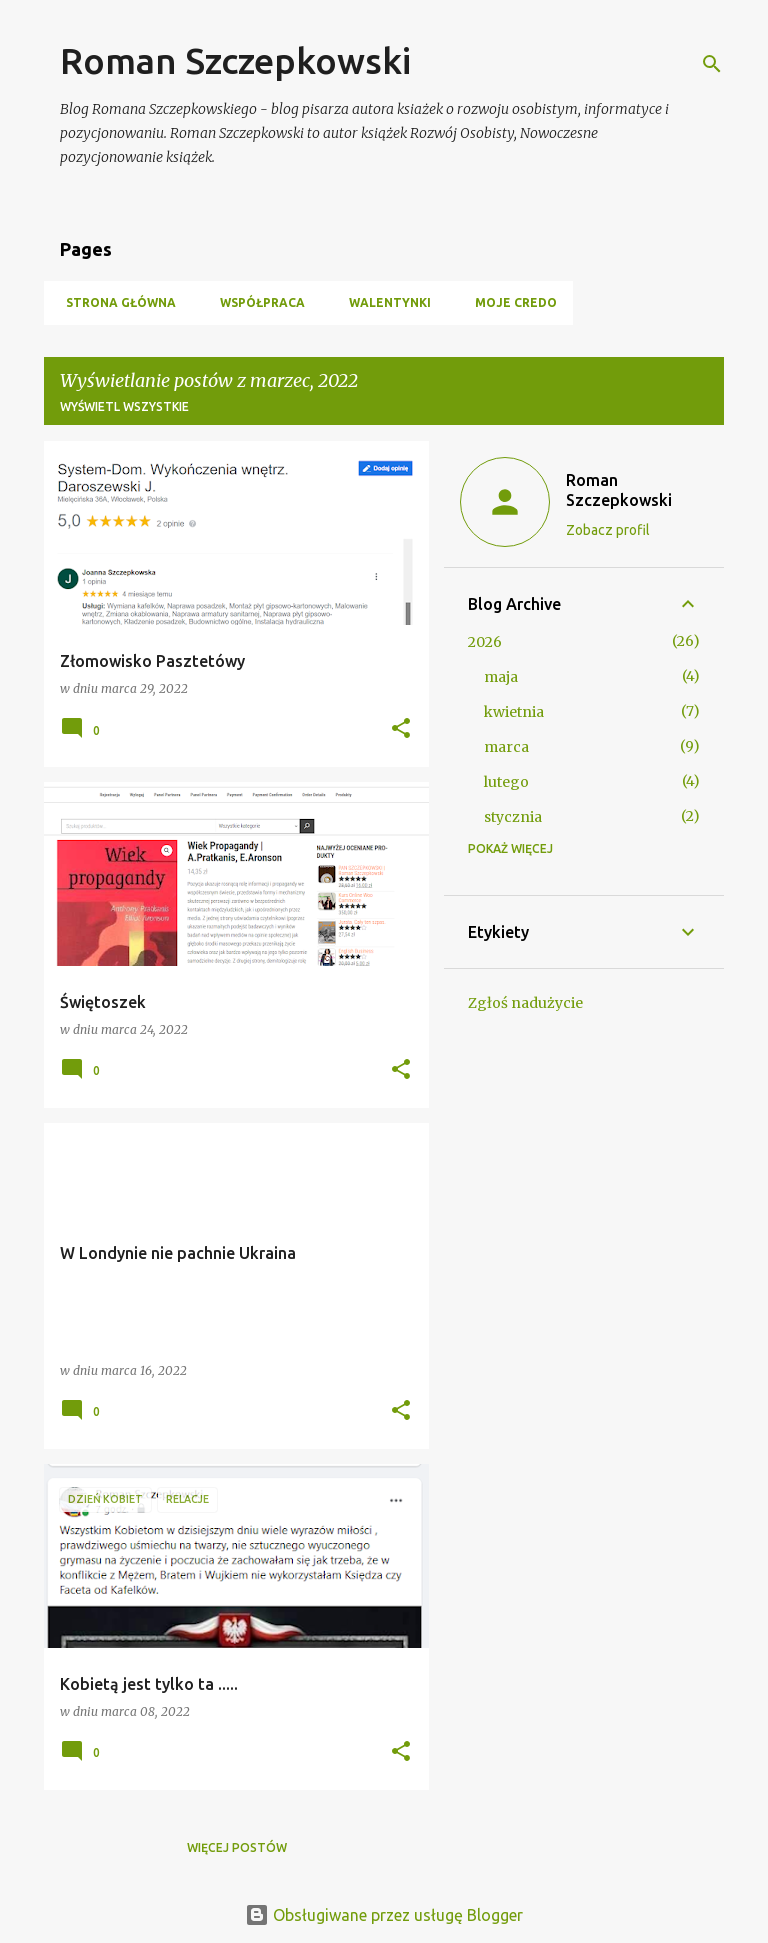 Image resolution: width=768 pixels, height=1943 pixels. What do you see at coordinates (506, 782) in the screenshot?
I see `lutego` at bounding box center [506, 782].